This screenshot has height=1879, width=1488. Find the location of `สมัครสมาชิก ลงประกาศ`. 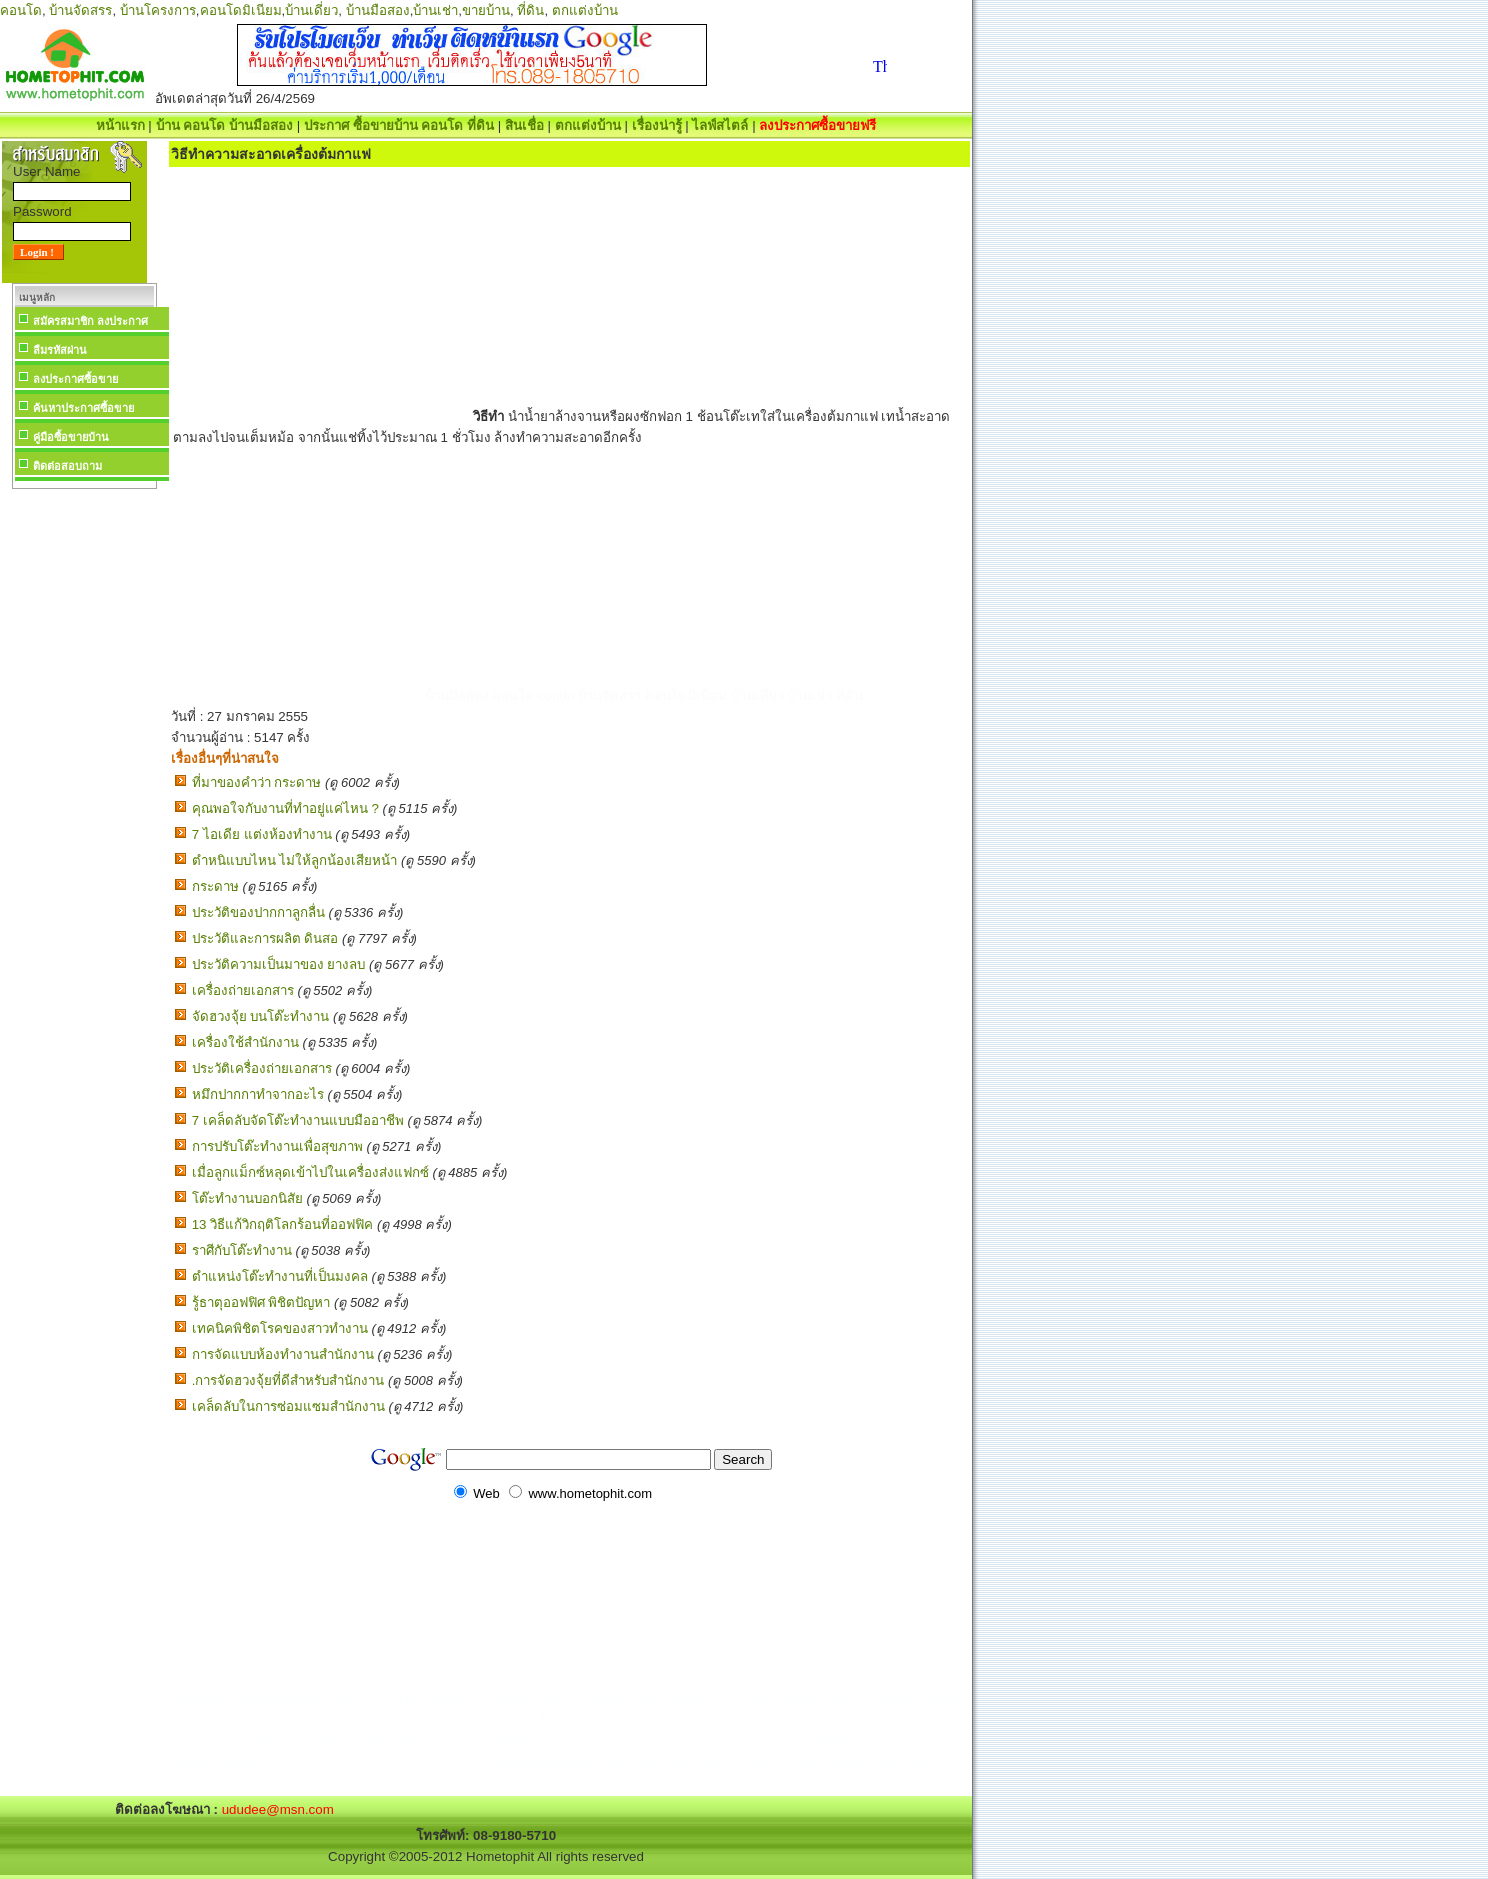

สมัครสมาชิก ลงประกาศ is located at coordinates (90, 321).